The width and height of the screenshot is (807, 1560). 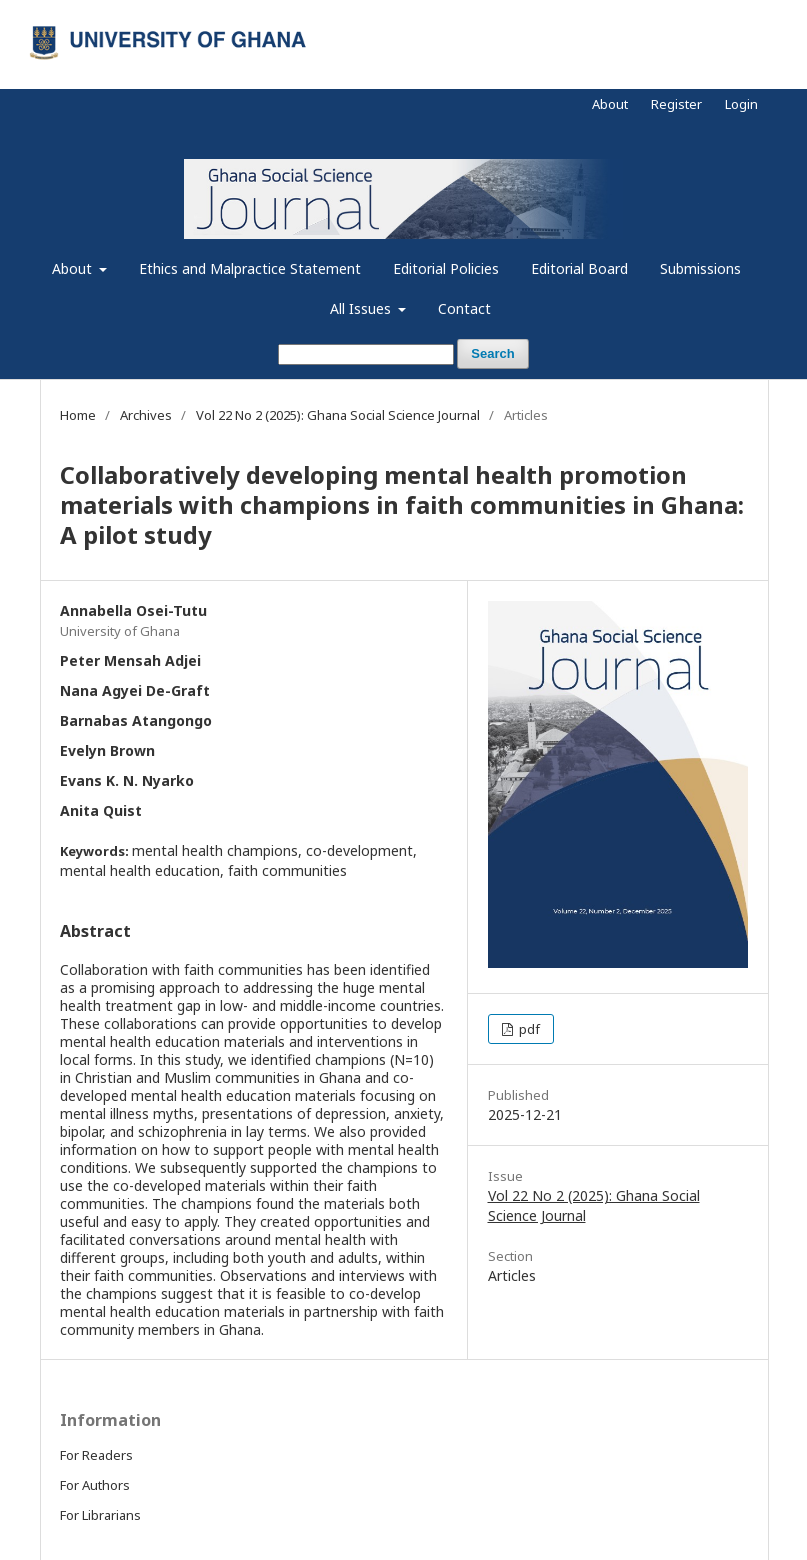 I want to click on Home, so click(x=78, y=415).